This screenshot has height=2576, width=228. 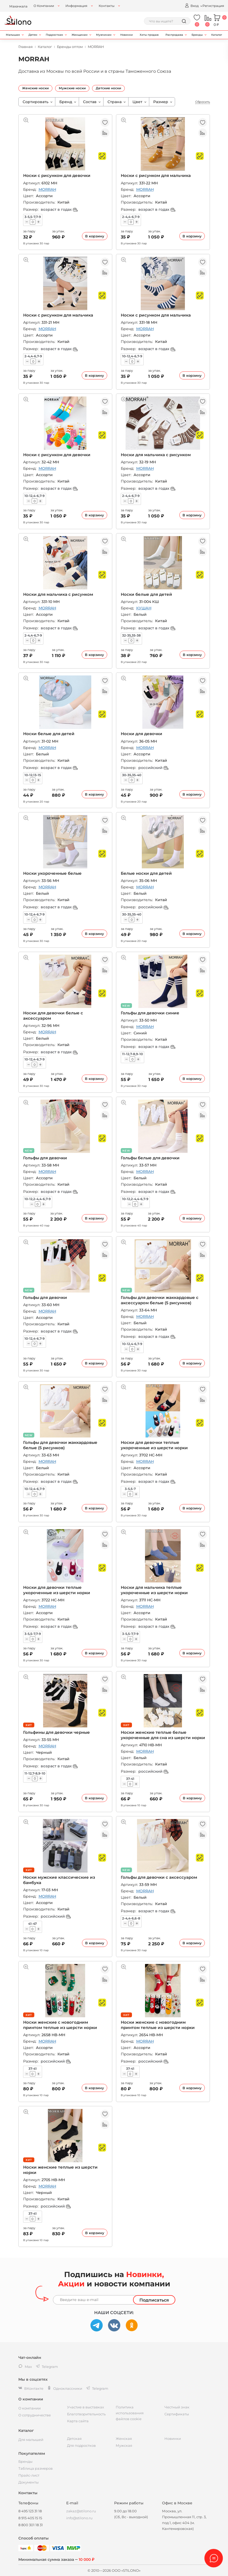 What do you see at coordinates (81, 2511) in the screenshot?
I see `zakaz@stilono.ru` at bounding box center [81, 2511].